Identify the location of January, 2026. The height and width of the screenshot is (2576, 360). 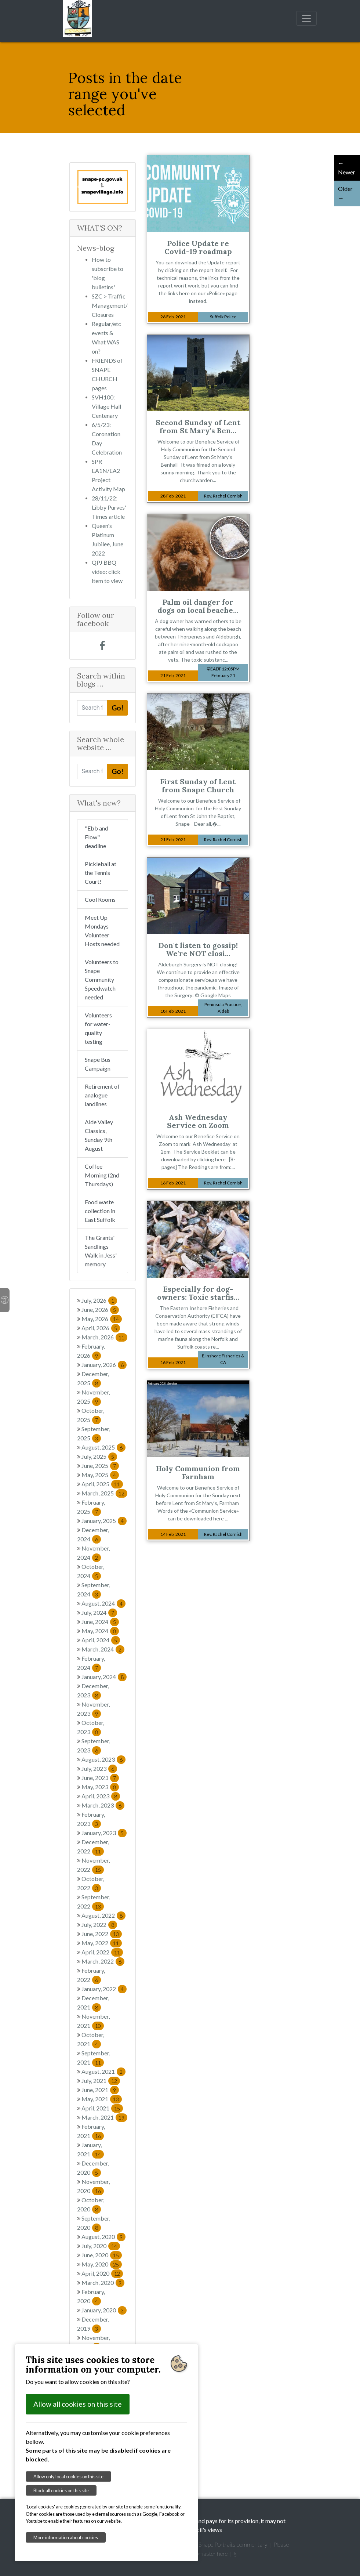
(104, 1364).